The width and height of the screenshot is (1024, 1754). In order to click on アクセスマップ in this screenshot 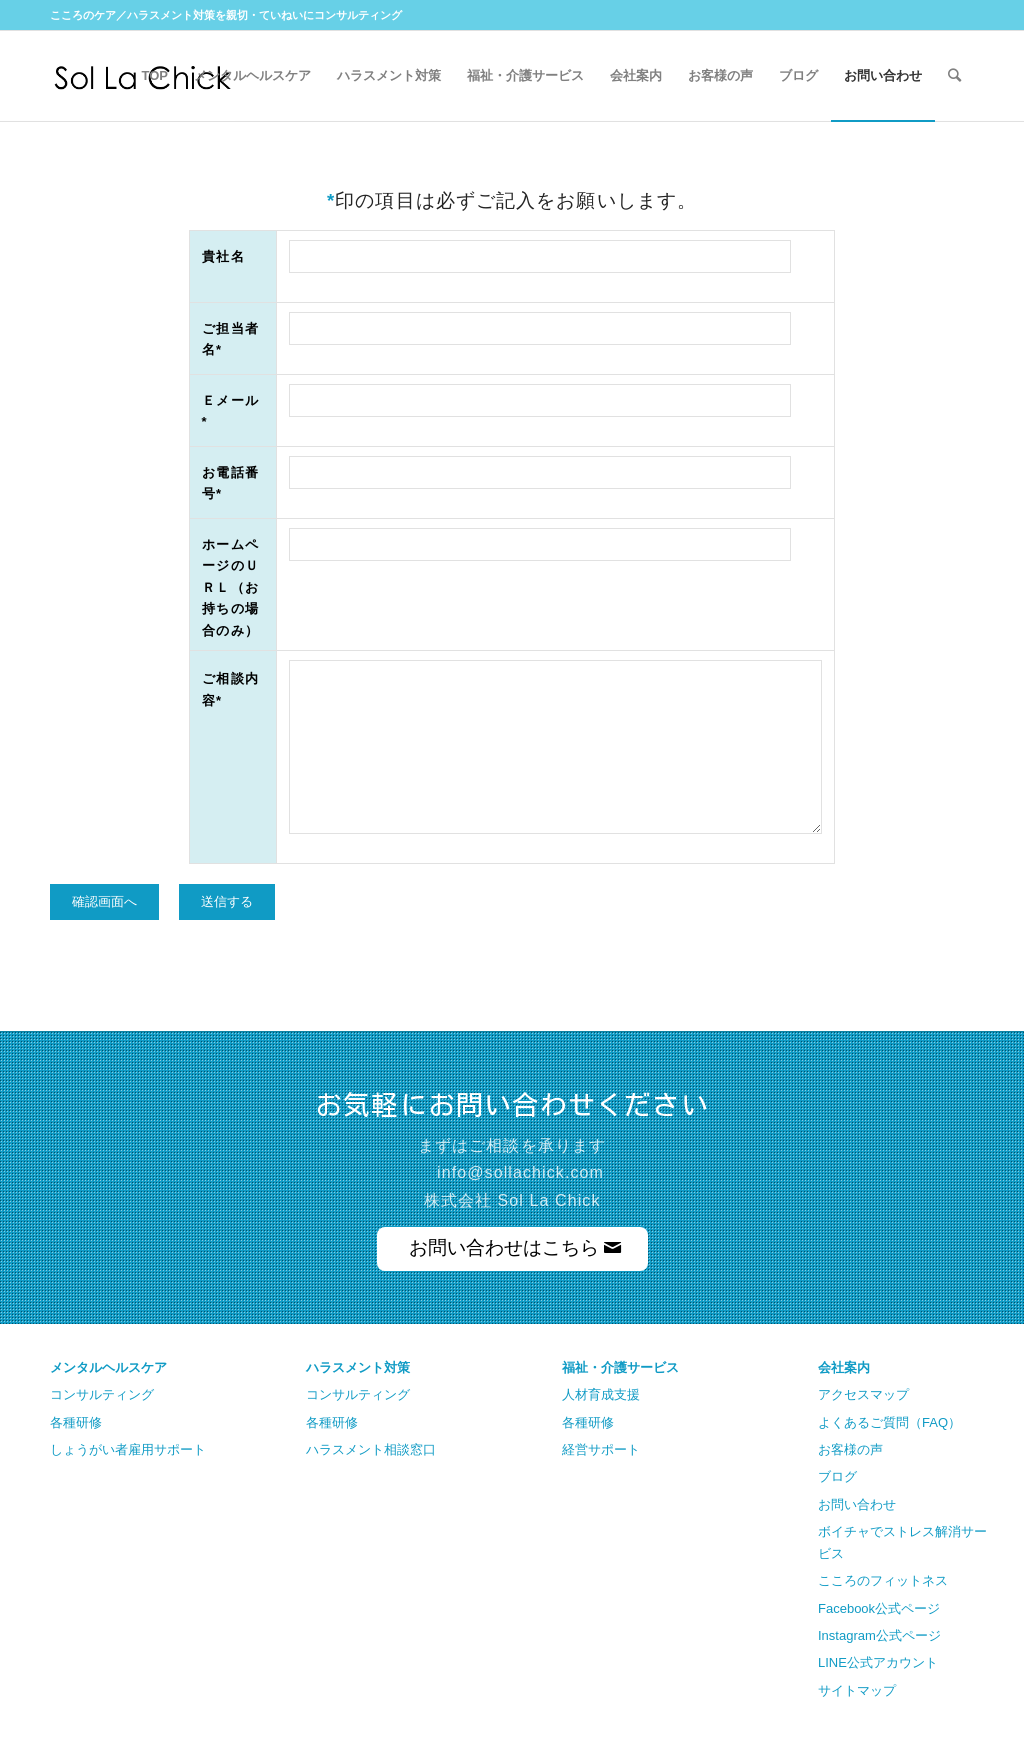, I will do `click(863, 1394)`.